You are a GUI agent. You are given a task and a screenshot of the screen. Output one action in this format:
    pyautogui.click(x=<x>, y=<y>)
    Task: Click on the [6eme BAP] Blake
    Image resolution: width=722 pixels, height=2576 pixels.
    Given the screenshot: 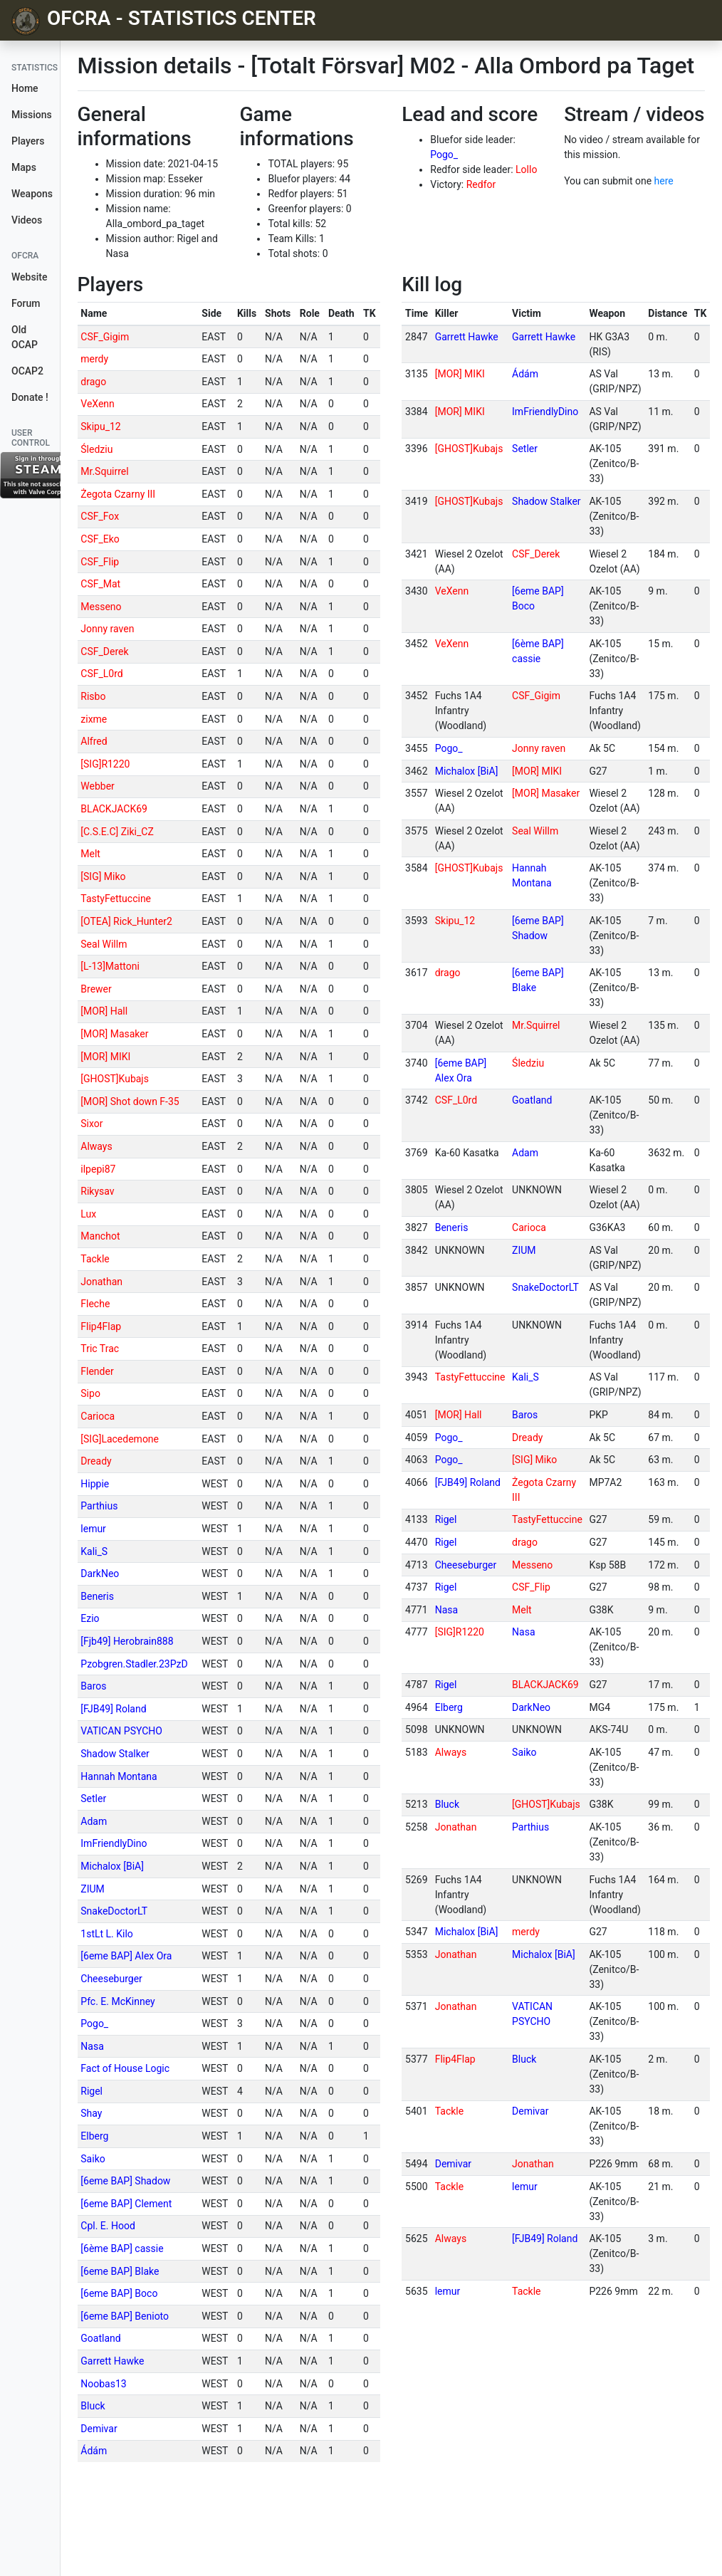 What is the action you would take?
    pyautogui.click(x=119, y=2271)
    